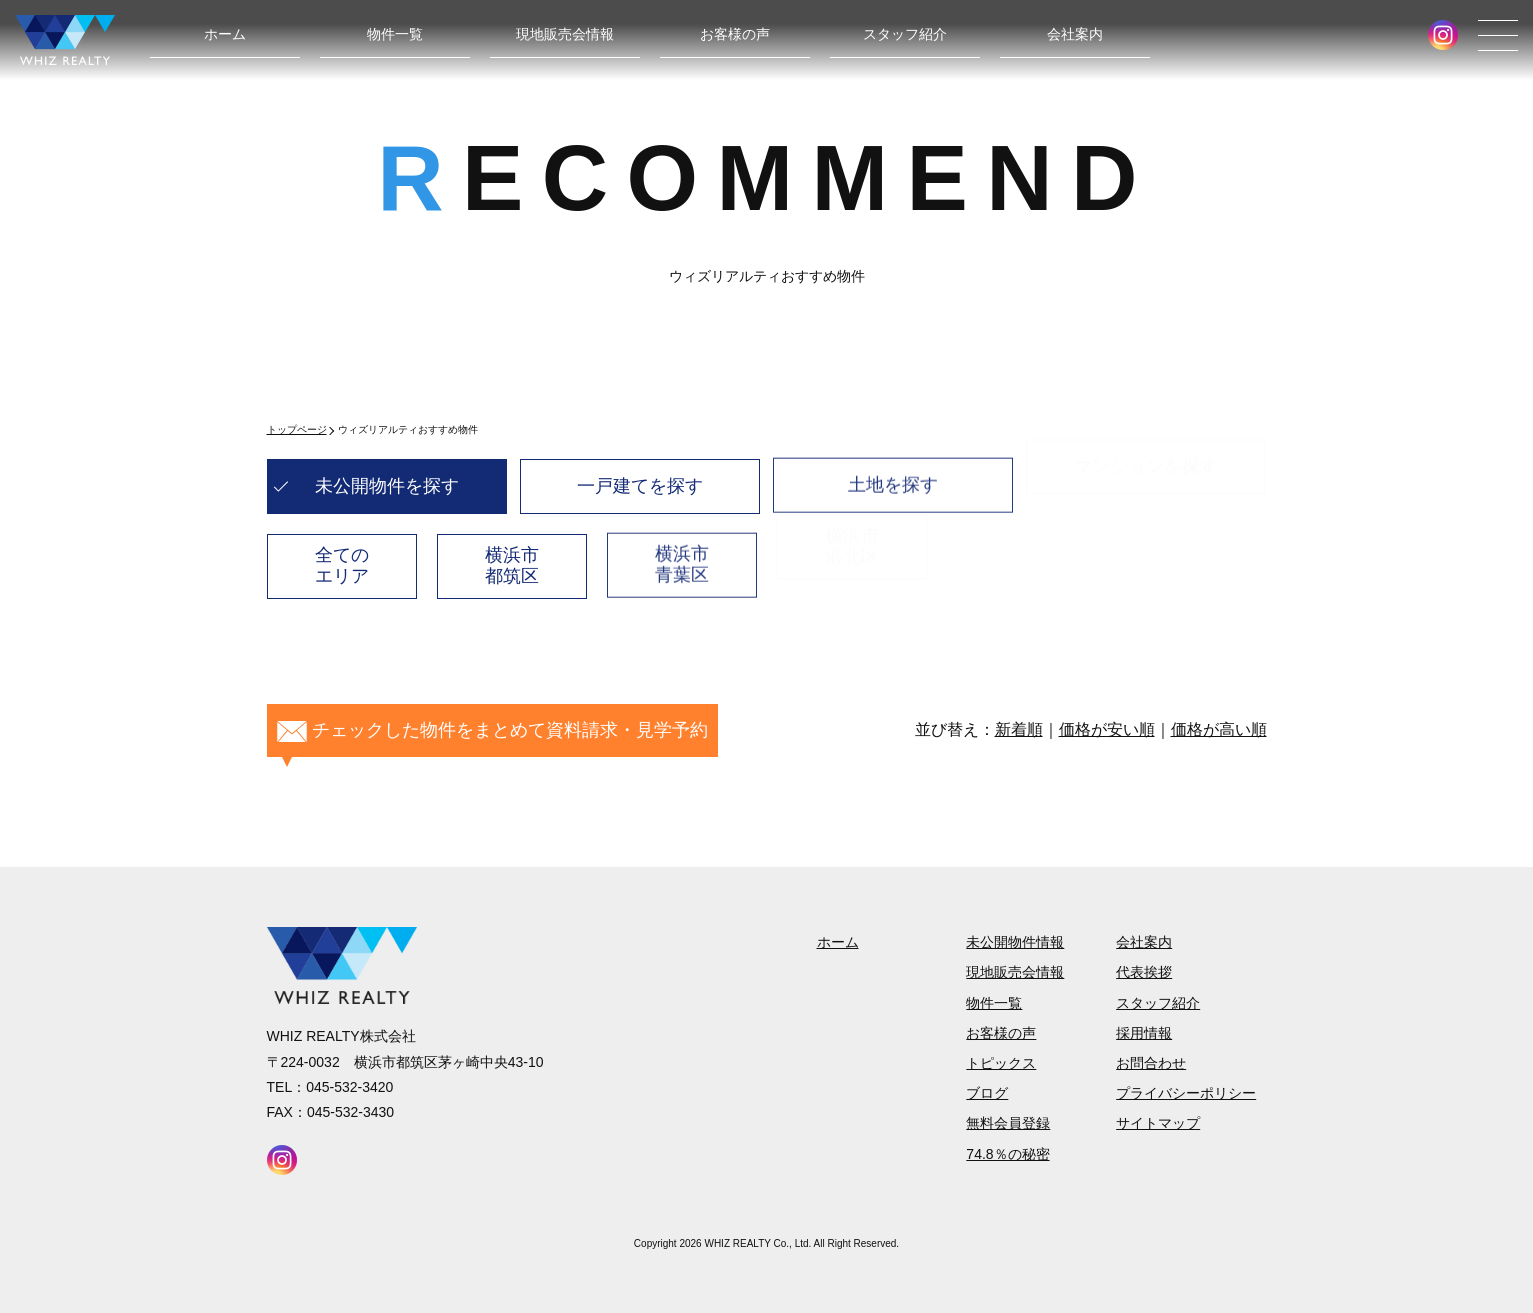  I want to click on ホーム, so click(225, 34).